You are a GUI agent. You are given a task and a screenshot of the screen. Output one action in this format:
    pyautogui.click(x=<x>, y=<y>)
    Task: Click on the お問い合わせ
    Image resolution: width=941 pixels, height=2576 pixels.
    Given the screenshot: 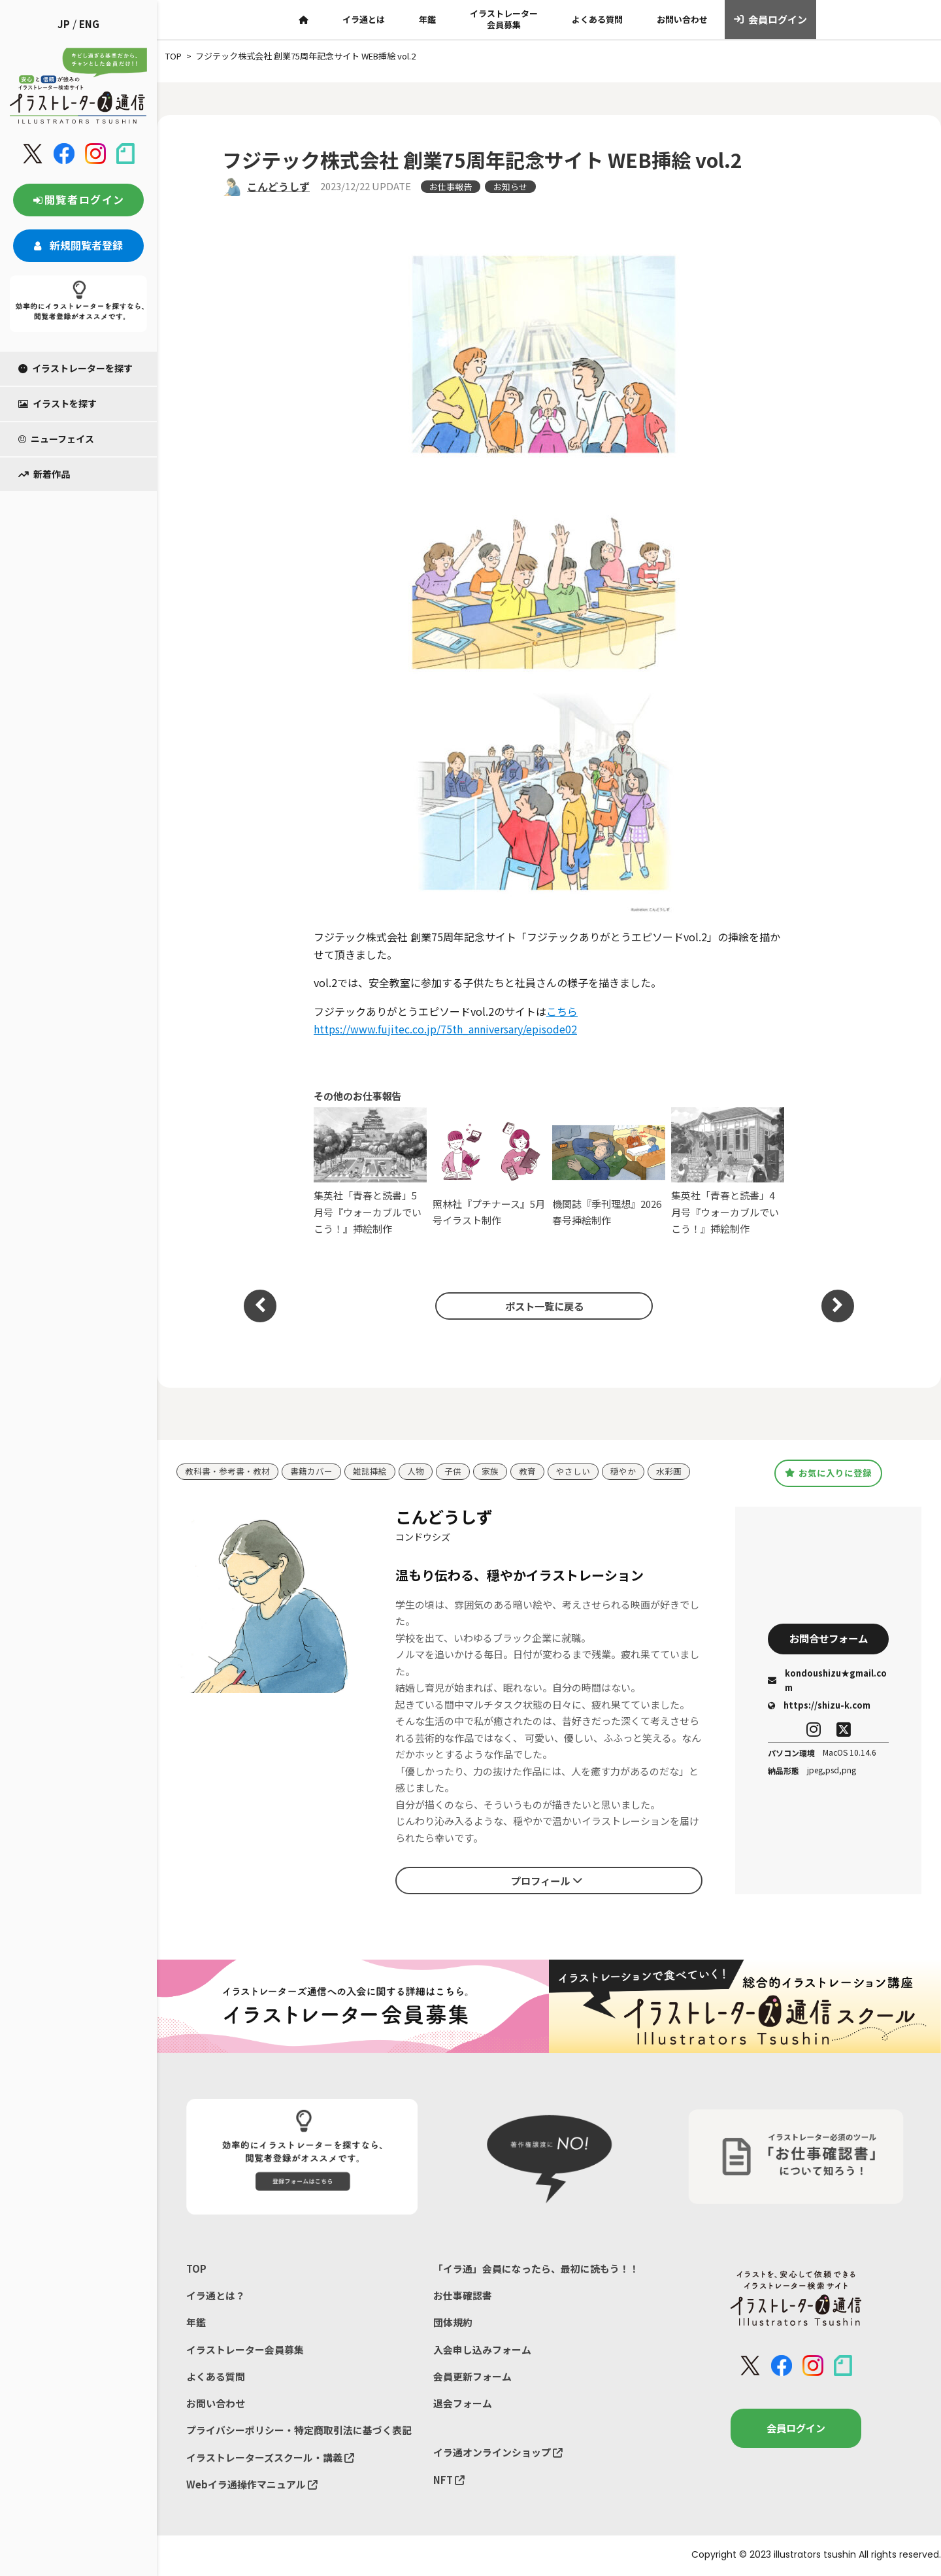 What is the action you would take?
    pyautogui.click(x=682, y=19)
    